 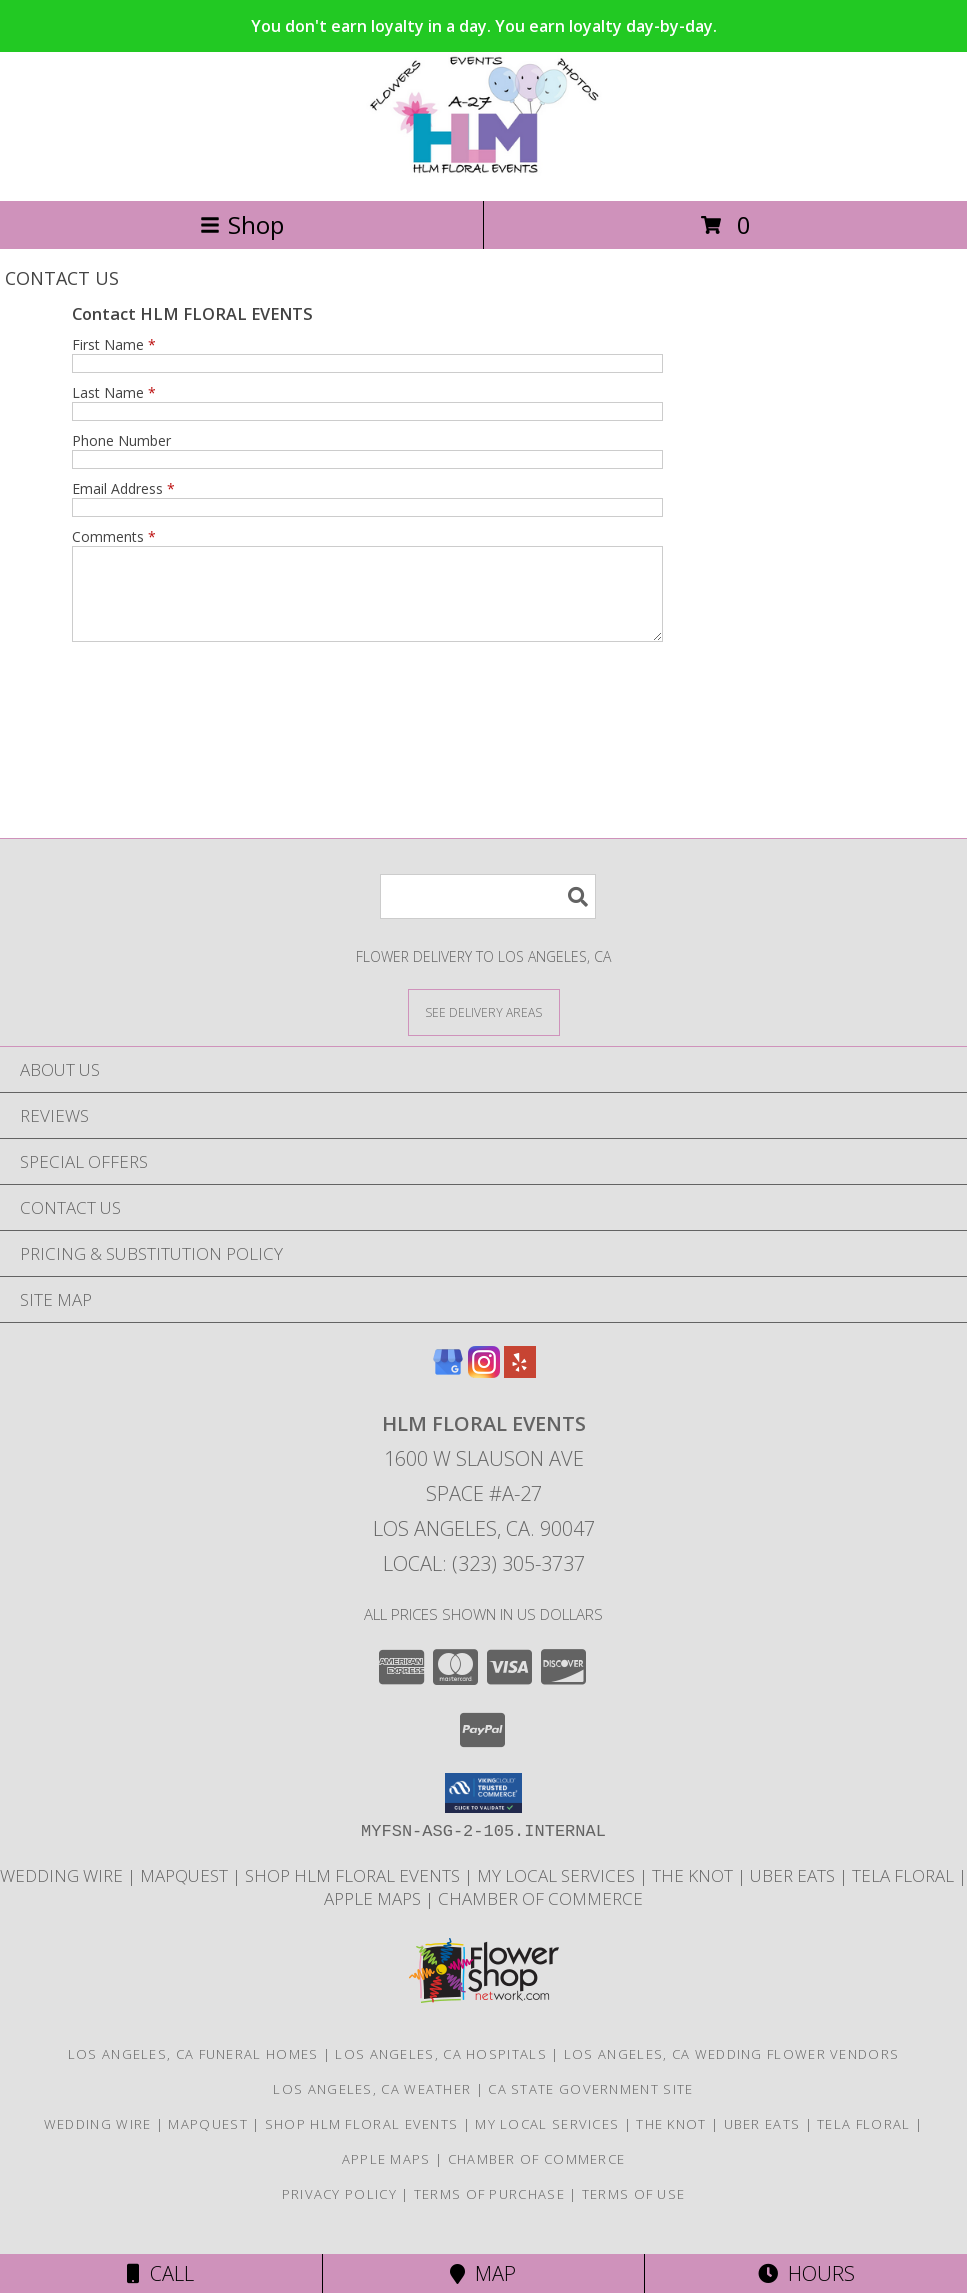 I want to click on Hours [See Hours], so click(x=806, y=2273).